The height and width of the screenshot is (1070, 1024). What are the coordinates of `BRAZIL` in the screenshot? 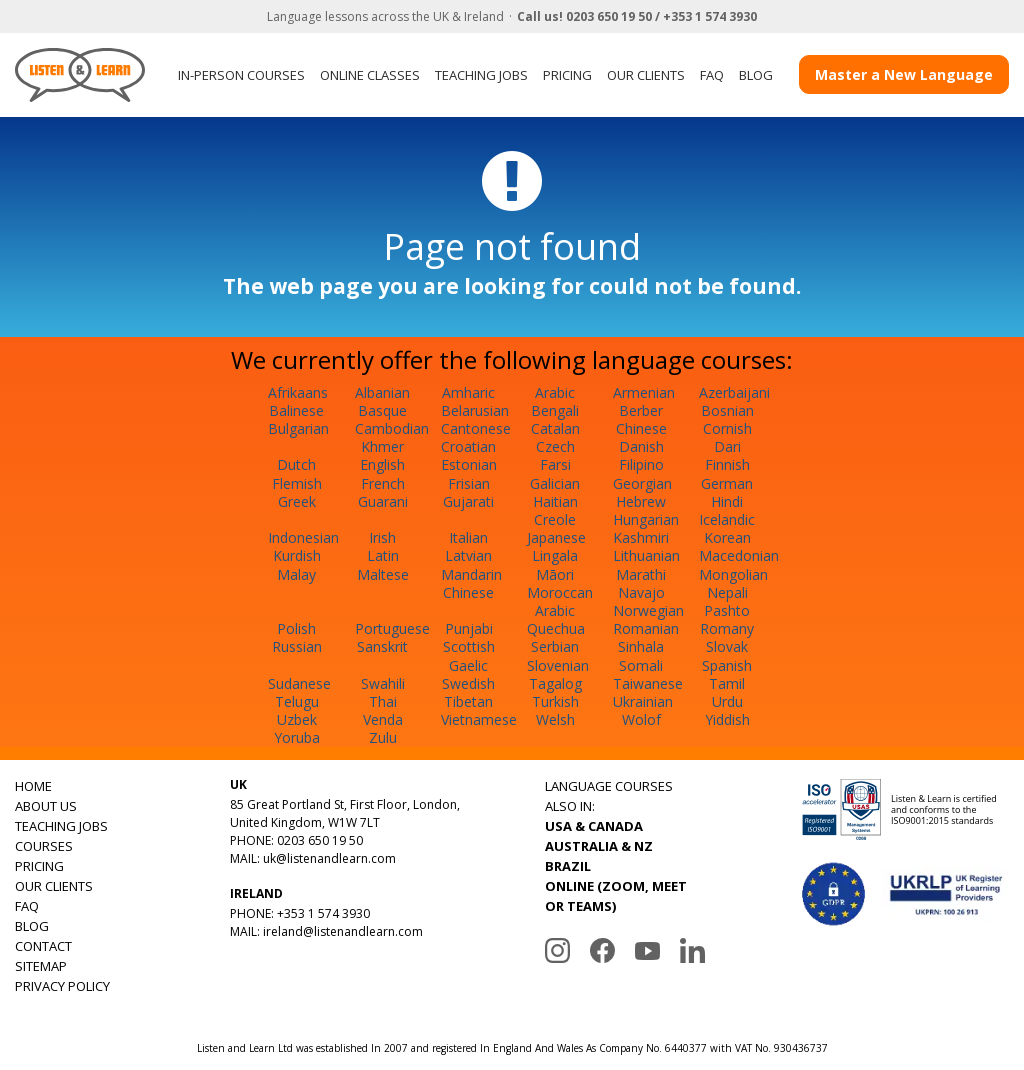 It's located at (568, 866).